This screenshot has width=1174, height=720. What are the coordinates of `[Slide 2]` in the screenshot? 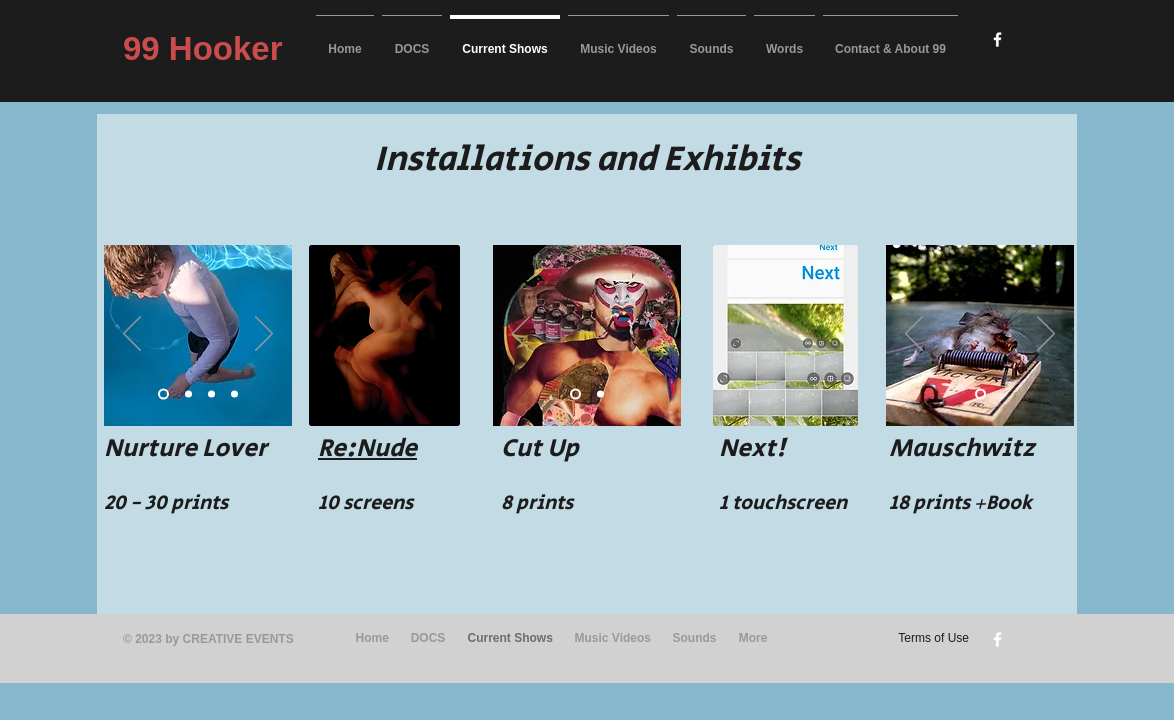 It's located at (188, 393).